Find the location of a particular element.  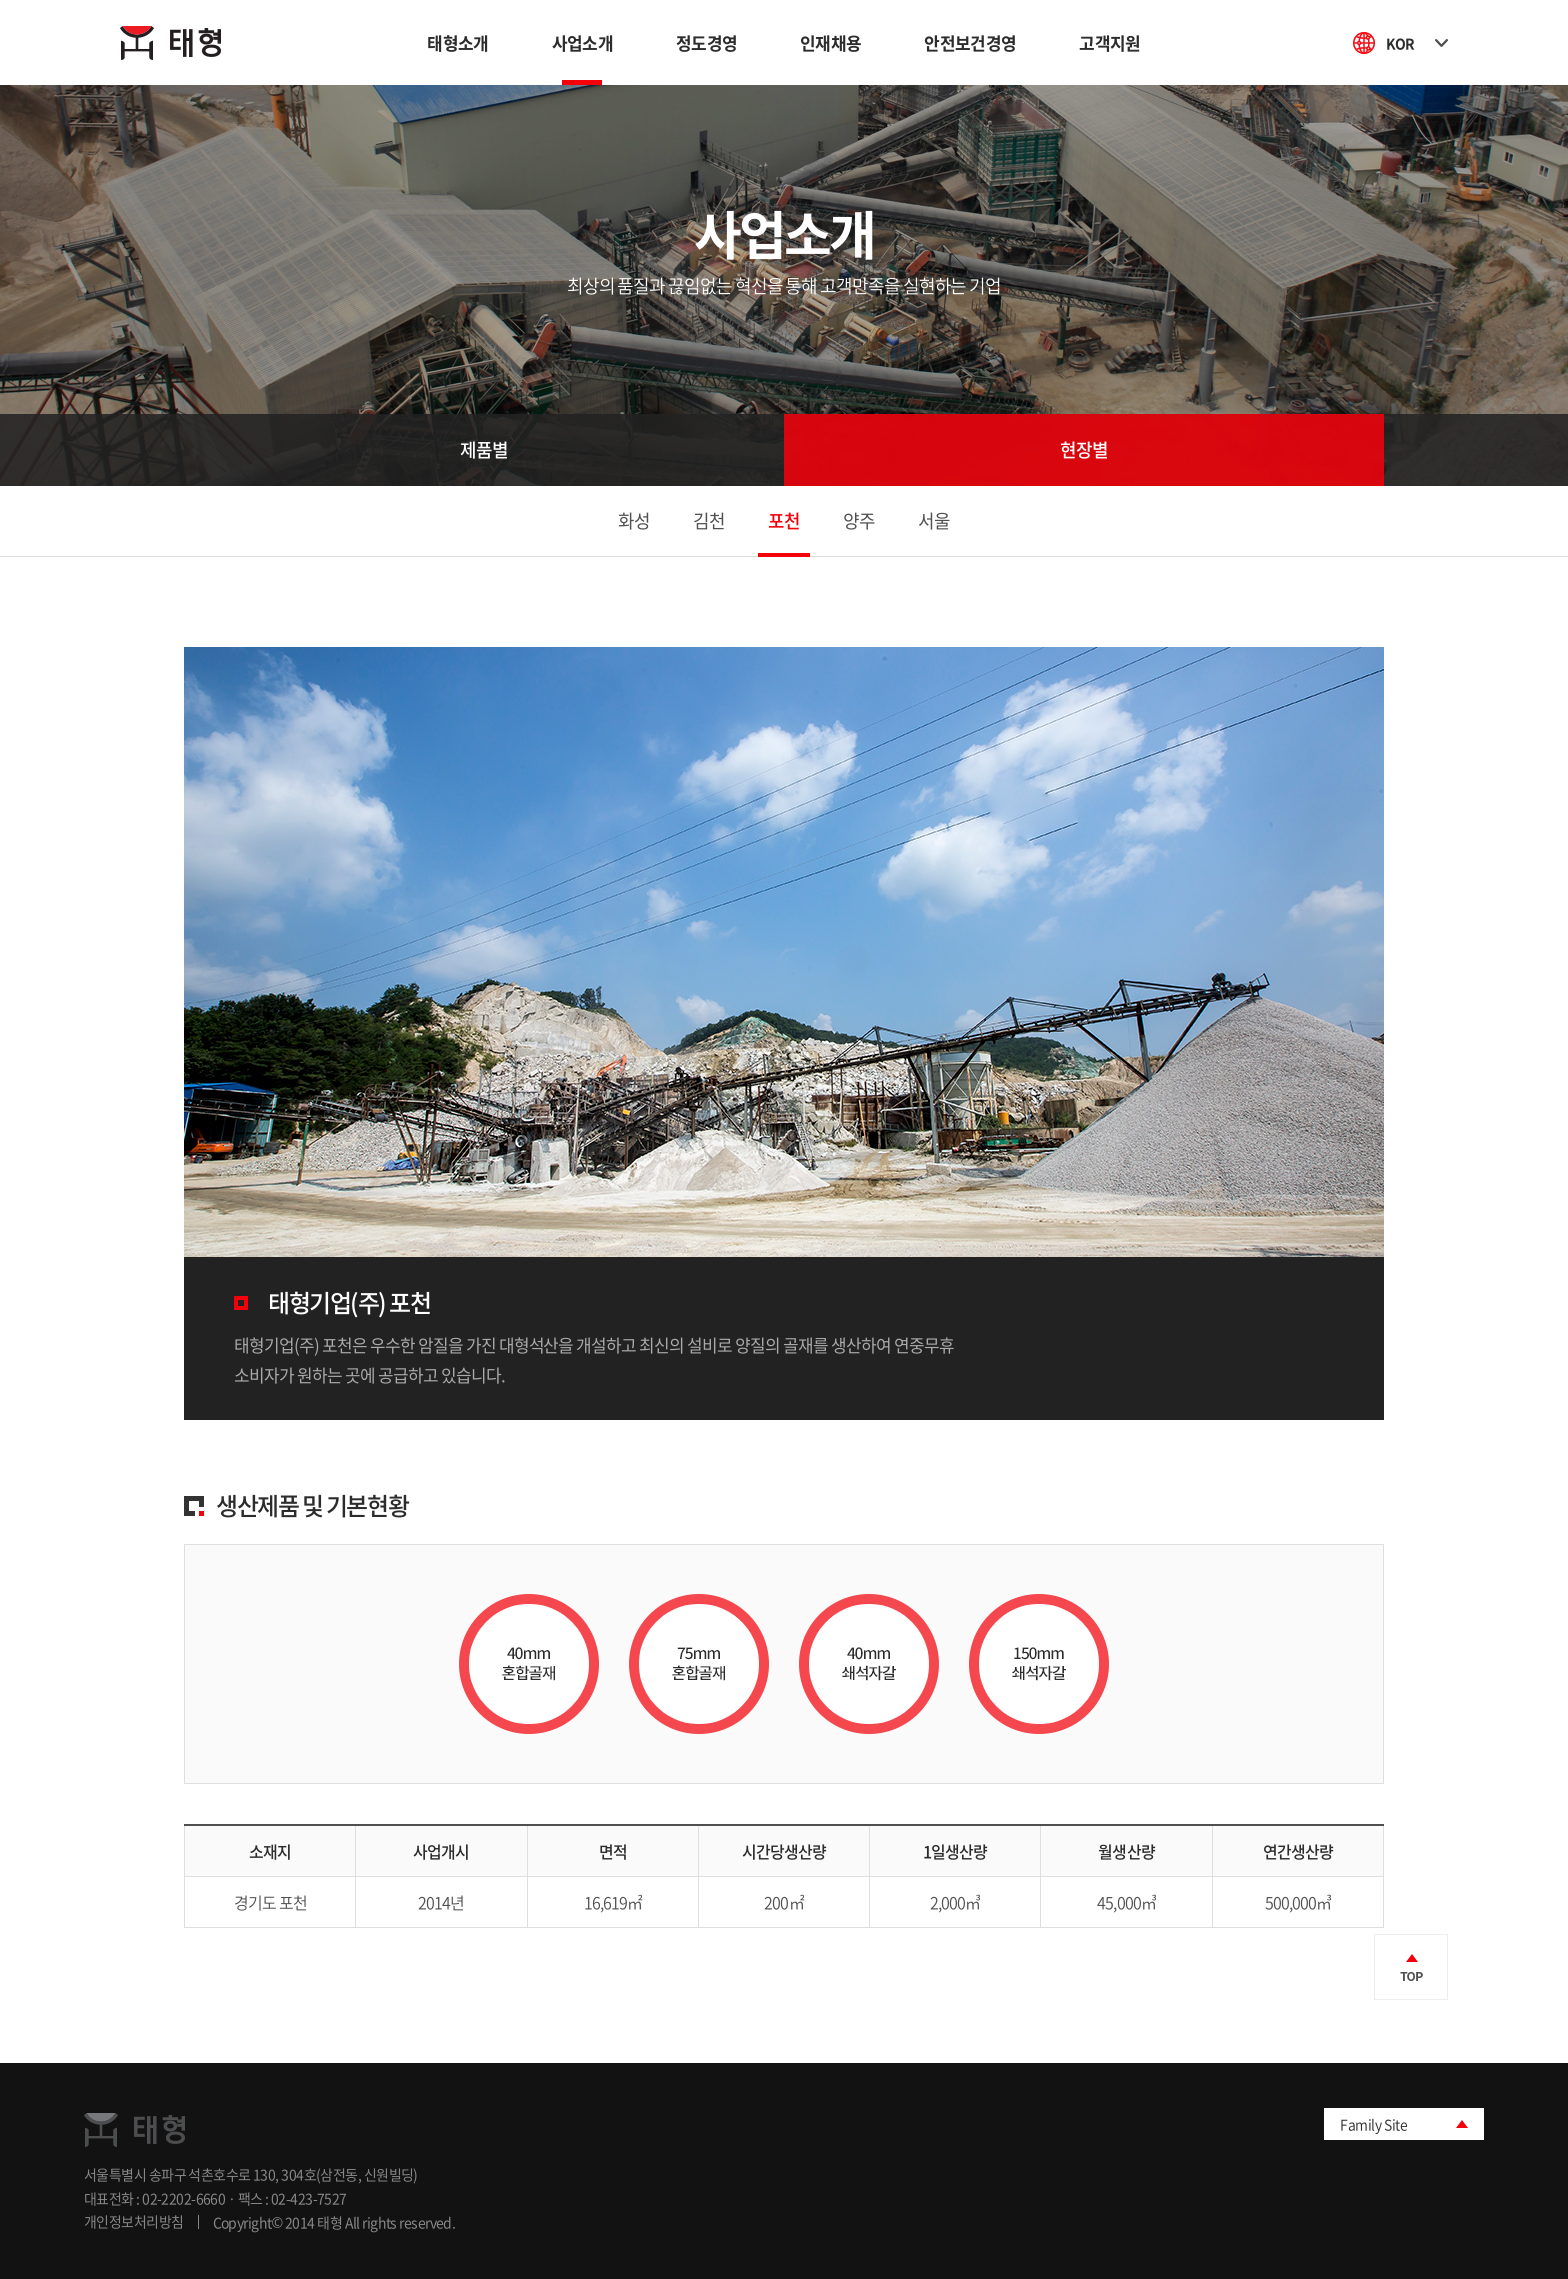

화성 is located at coordinates (634, 520).